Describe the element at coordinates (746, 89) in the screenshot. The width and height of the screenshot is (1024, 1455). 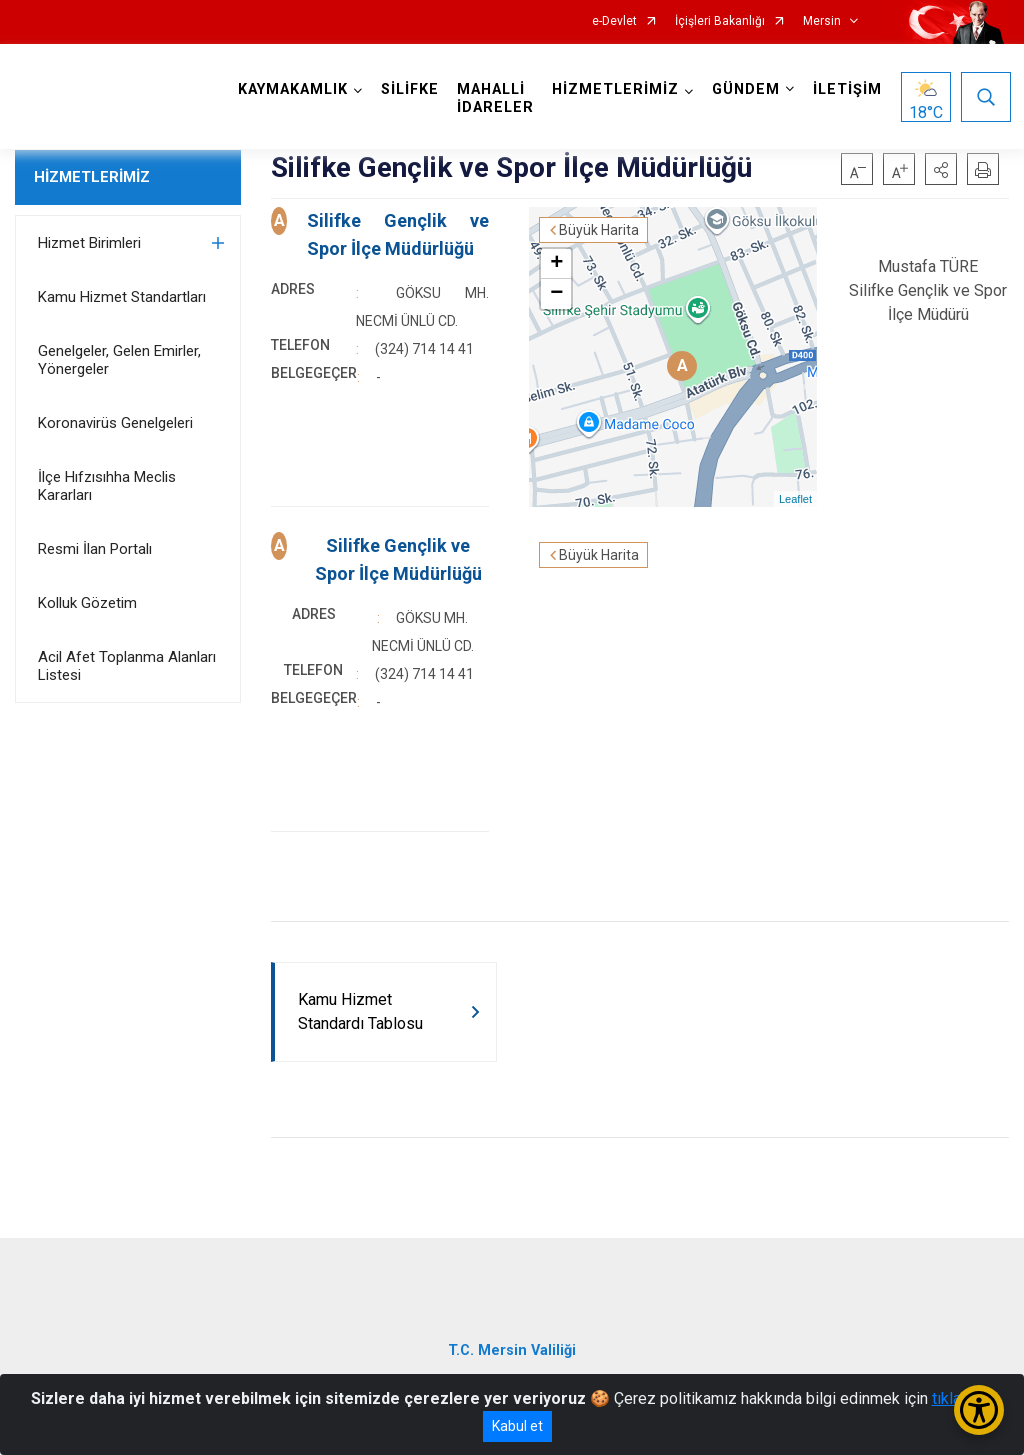
I see `GÜNDEM [button]` at that location.